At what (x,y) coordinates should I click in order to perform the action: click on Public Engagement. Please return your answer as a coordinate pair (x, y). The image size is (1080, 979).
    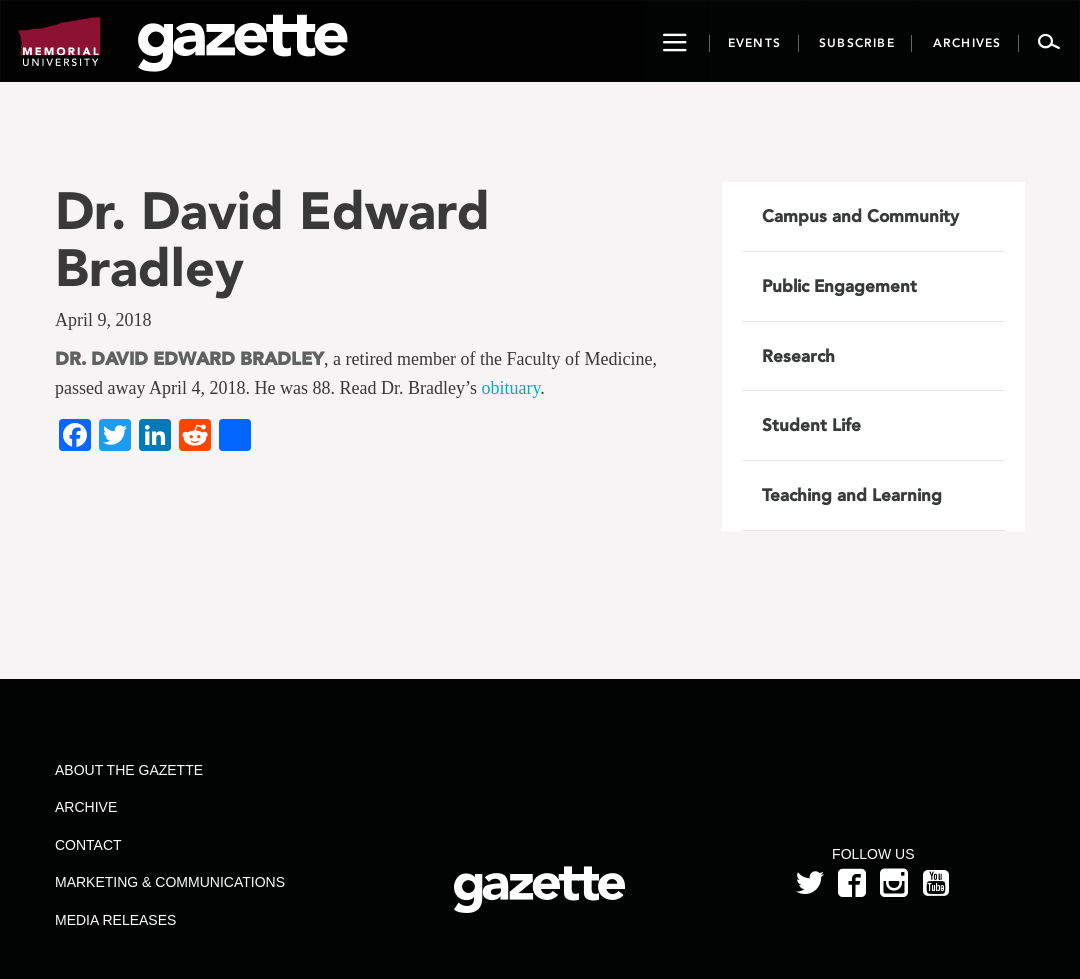
    Looking at the image, I should click on (839, 286).